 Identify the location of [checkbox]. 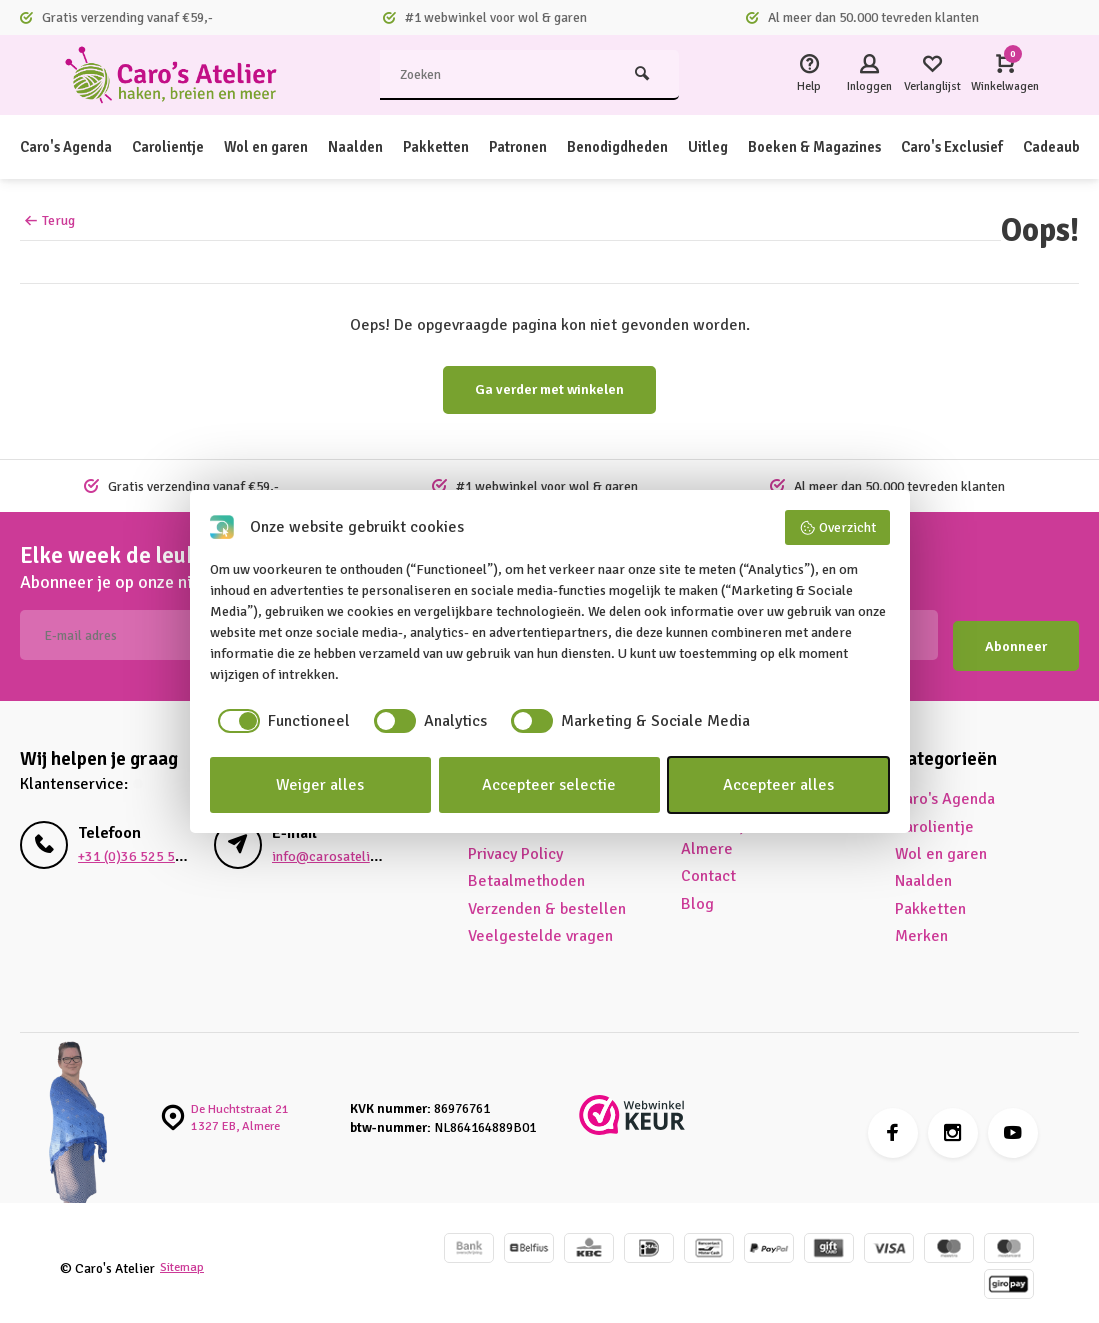
(280, 721).